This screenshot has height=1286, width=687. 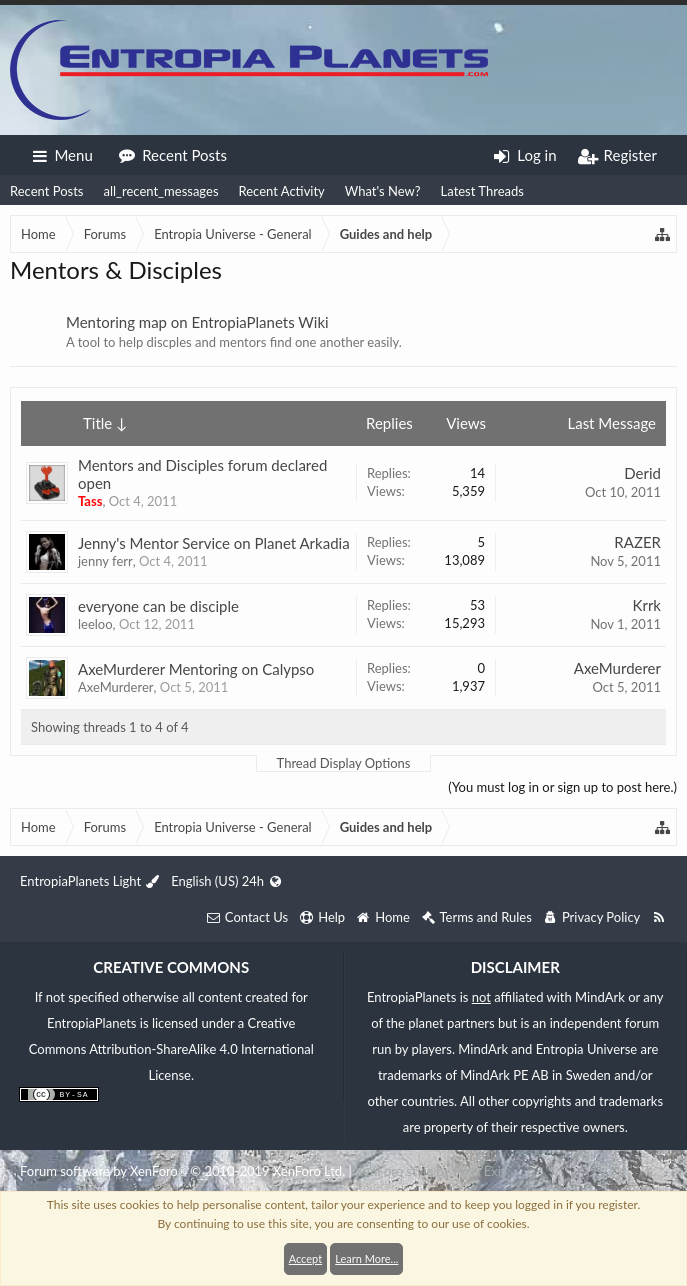 What do you see at coordinates (282, 191) in the screenshot?
I see `Recent Activity` at bounding box center [282, 191].